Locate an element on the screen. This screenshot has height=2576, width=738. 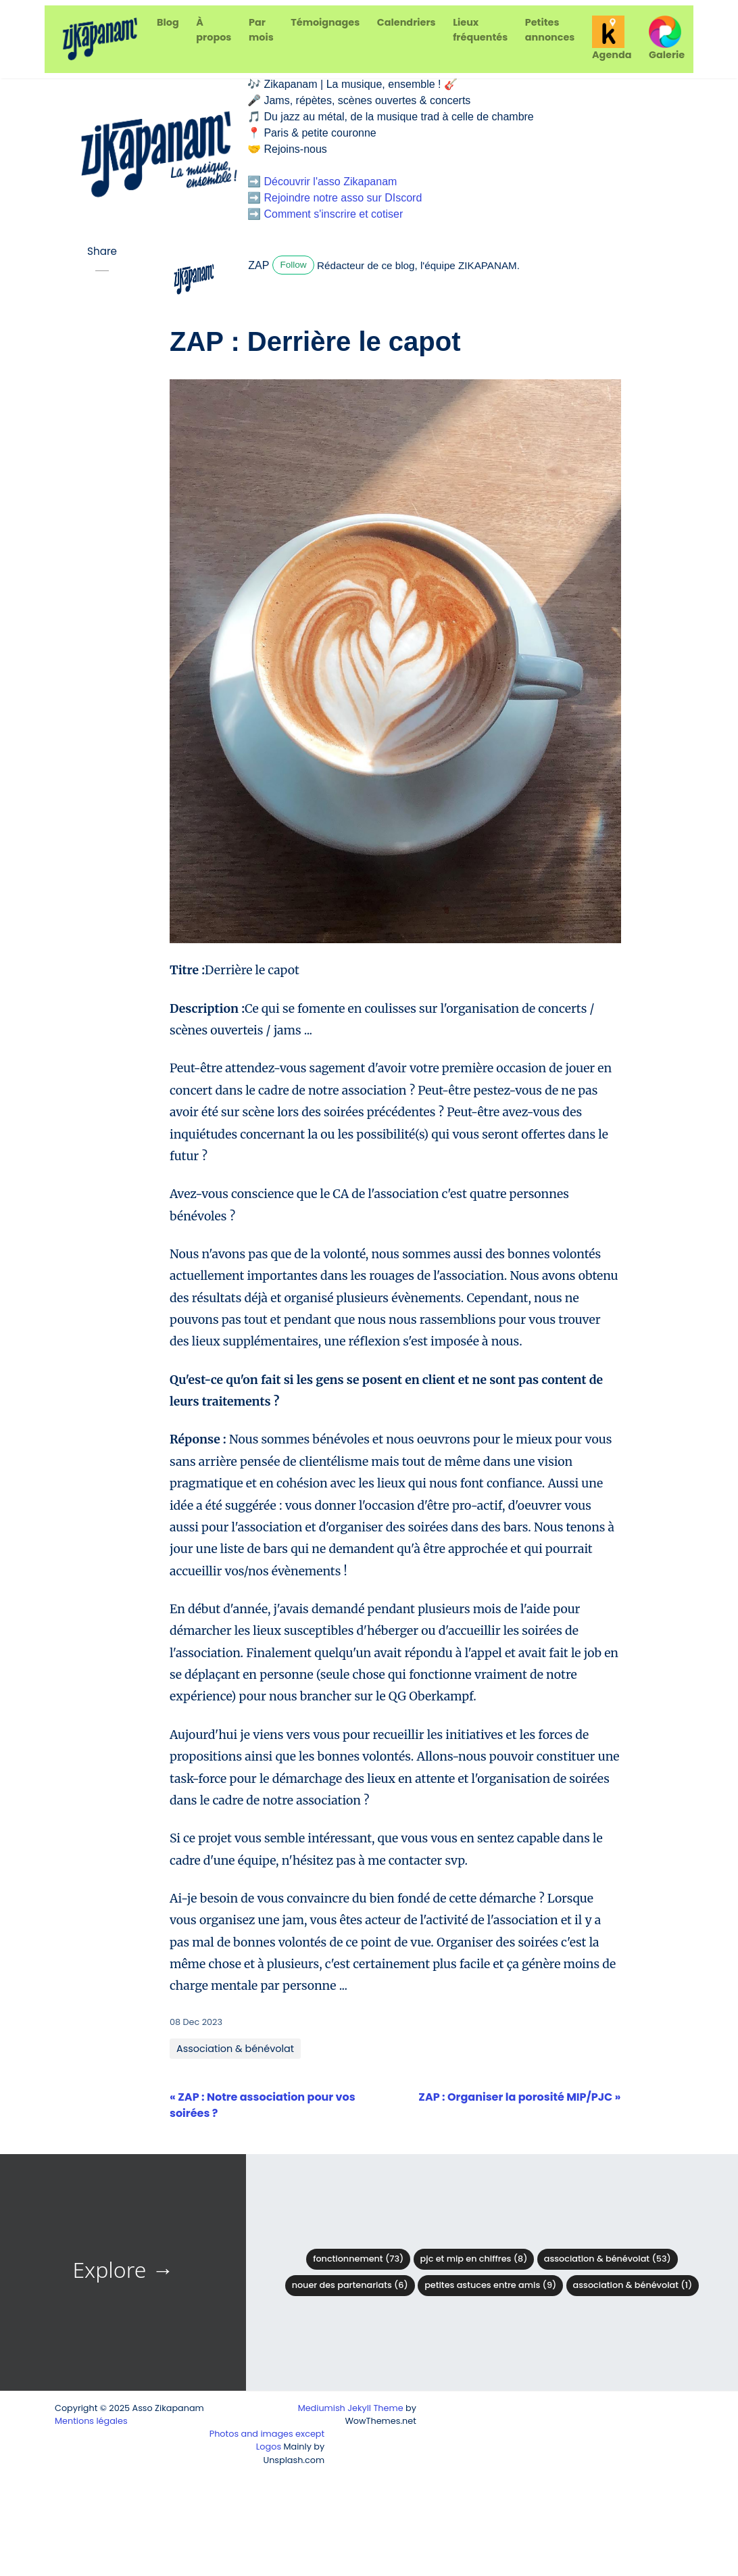
Mediumish Jekyll Theme is located at coordinates (350, 2408).